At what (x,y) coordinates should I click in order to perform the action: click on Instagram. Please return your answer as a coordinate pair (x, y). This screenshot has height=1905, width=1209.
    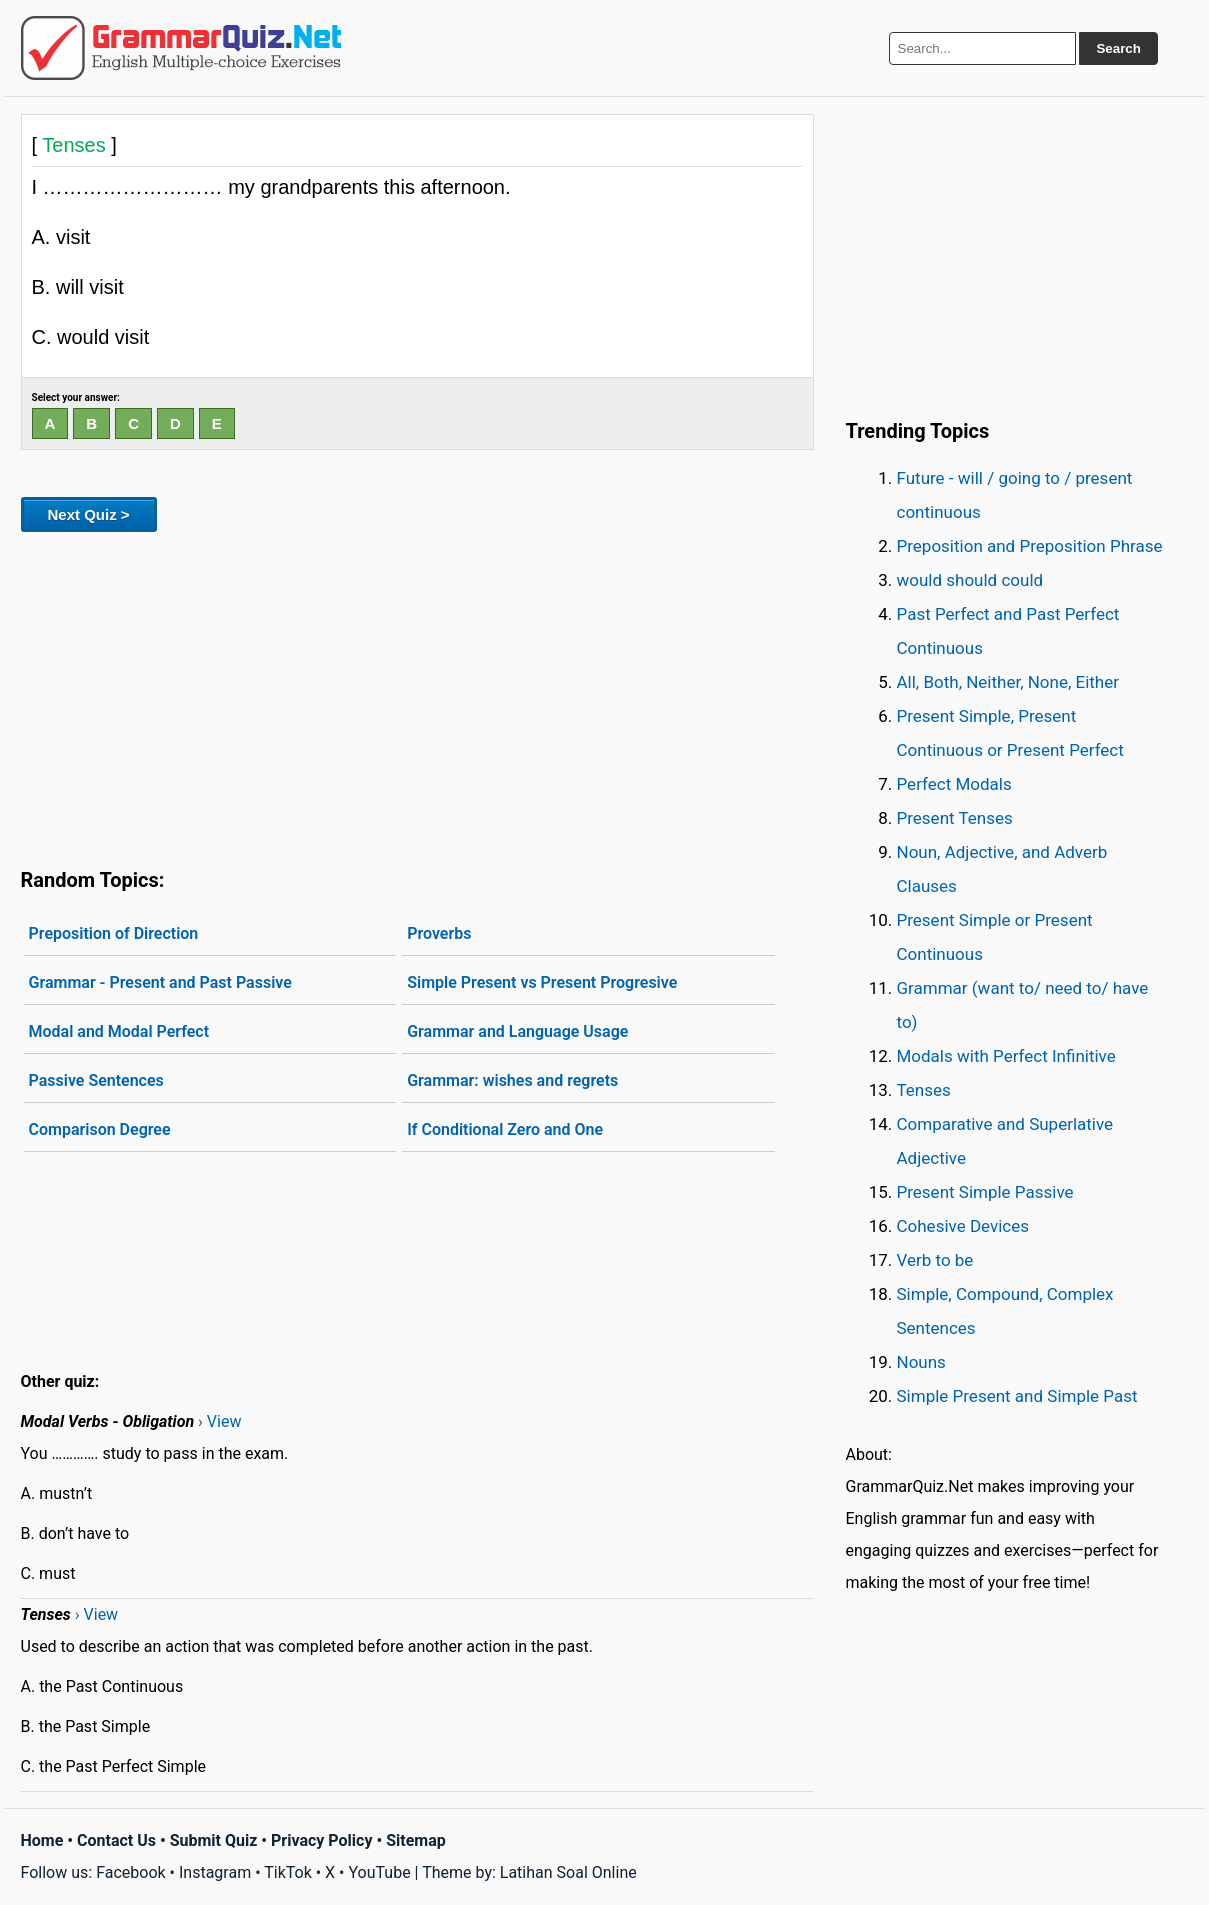
    Looking at the image, I should click on (215, 1872).